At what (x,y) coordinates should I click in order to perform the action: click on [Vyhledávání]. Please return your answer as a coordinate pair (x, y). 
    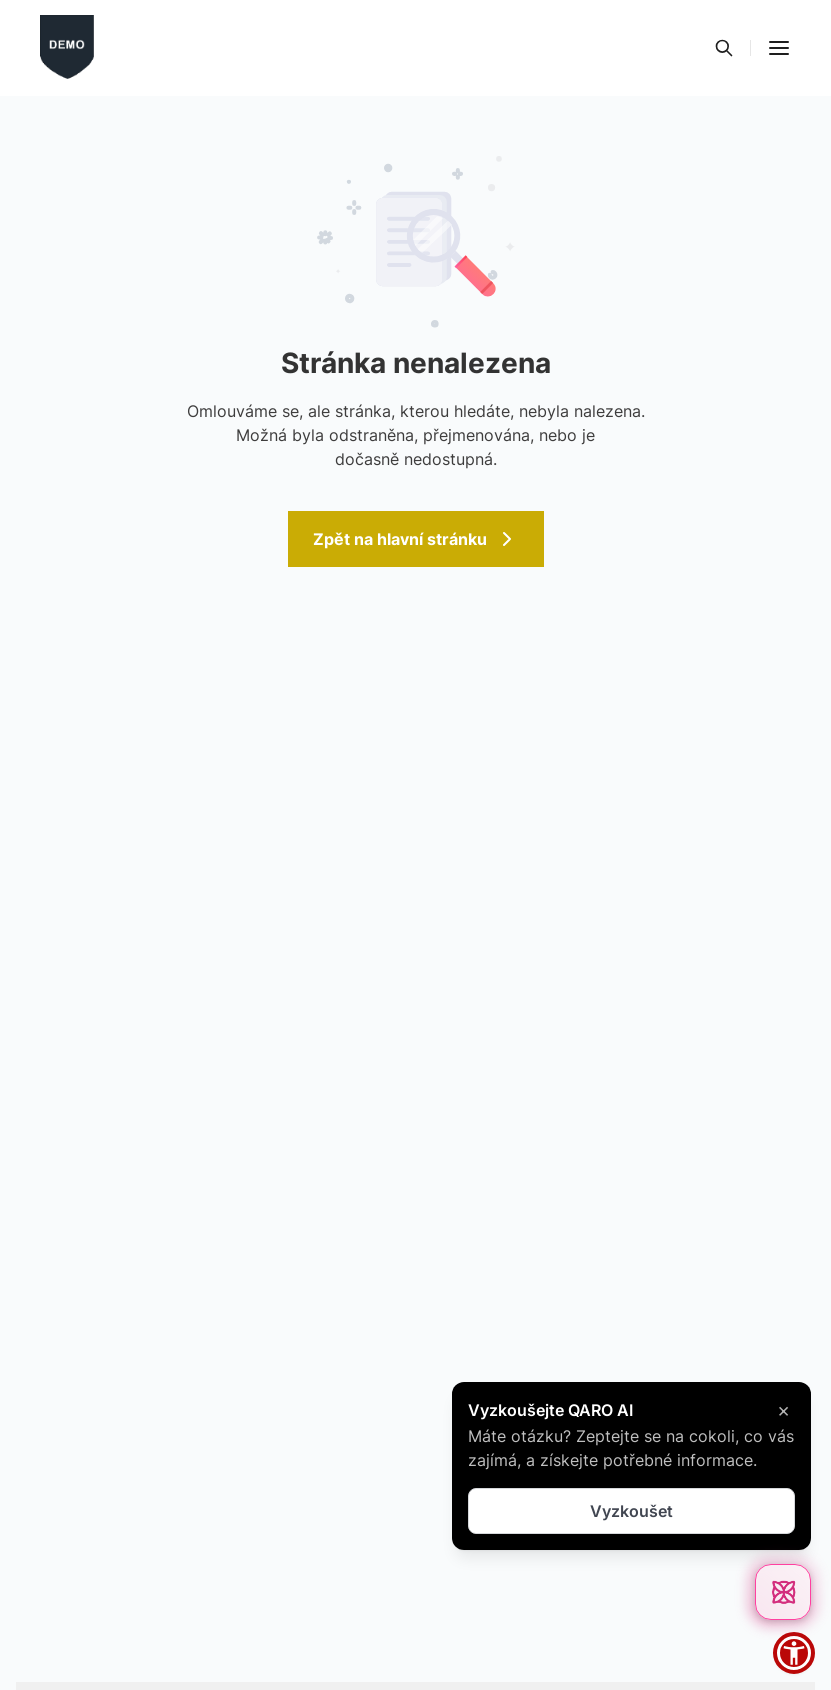
    Looking at the image, I should click on (724, 48).